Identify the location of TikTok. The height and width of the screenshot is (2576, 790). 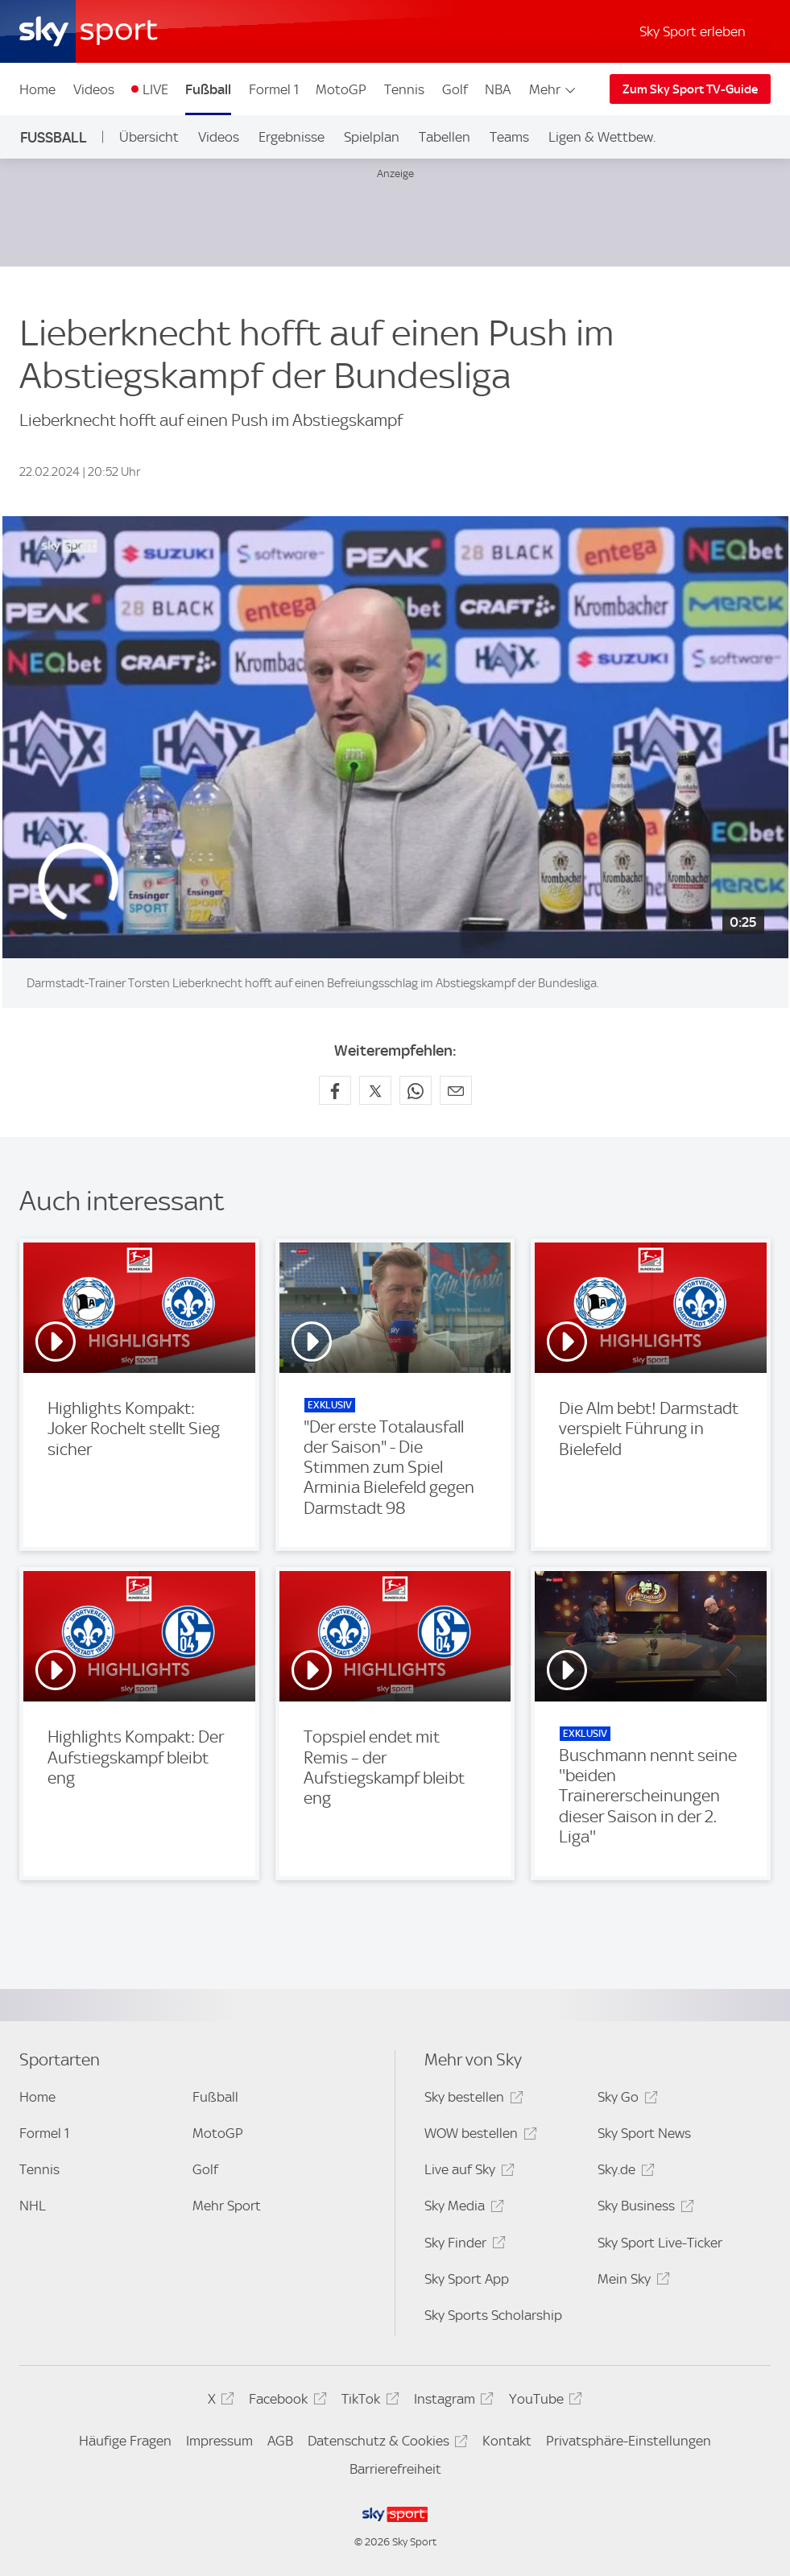
(367, 2402).